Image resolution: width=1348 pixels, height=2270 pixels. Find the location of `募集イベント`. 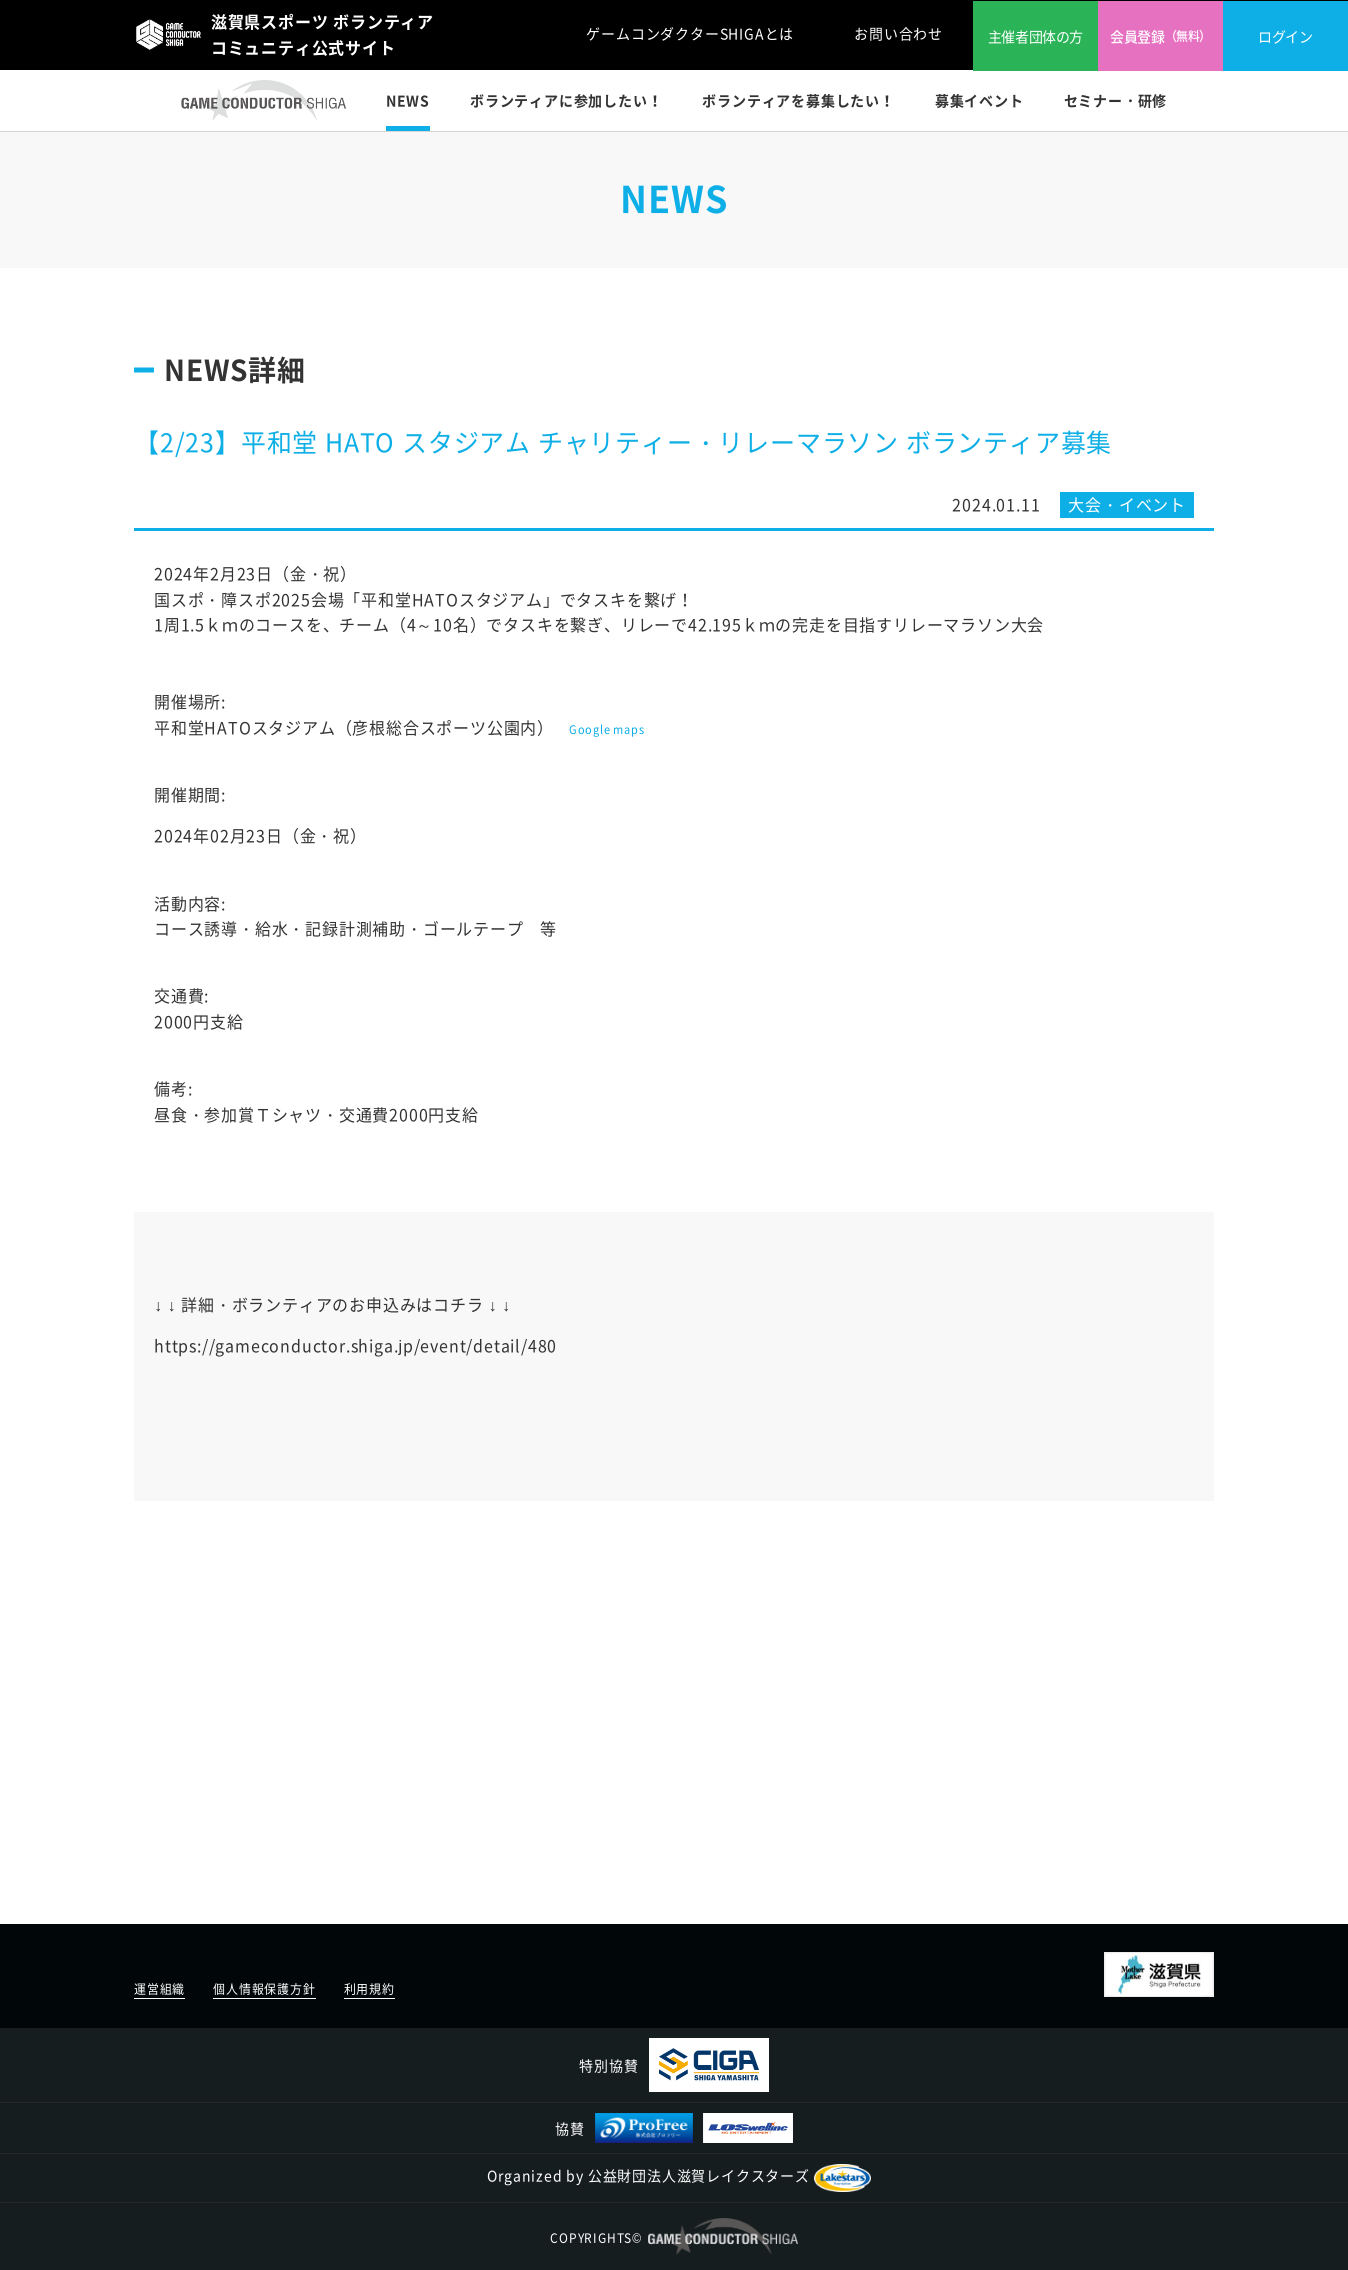

募集イベント is located at coordinates (979, 100).